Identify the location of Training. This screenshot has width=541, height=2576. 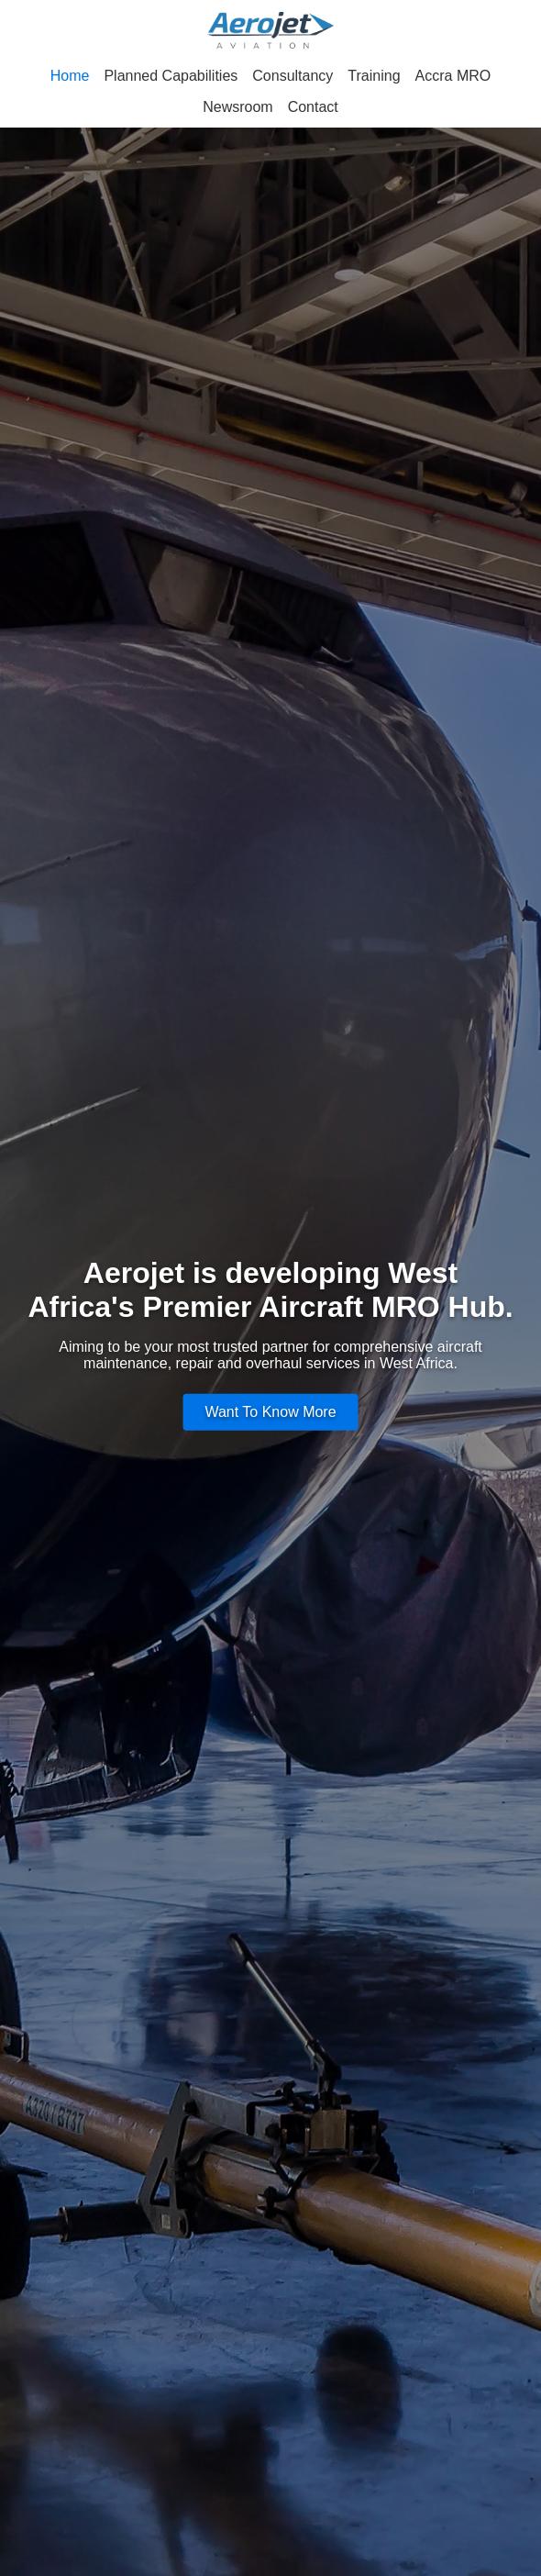
(374, 76).